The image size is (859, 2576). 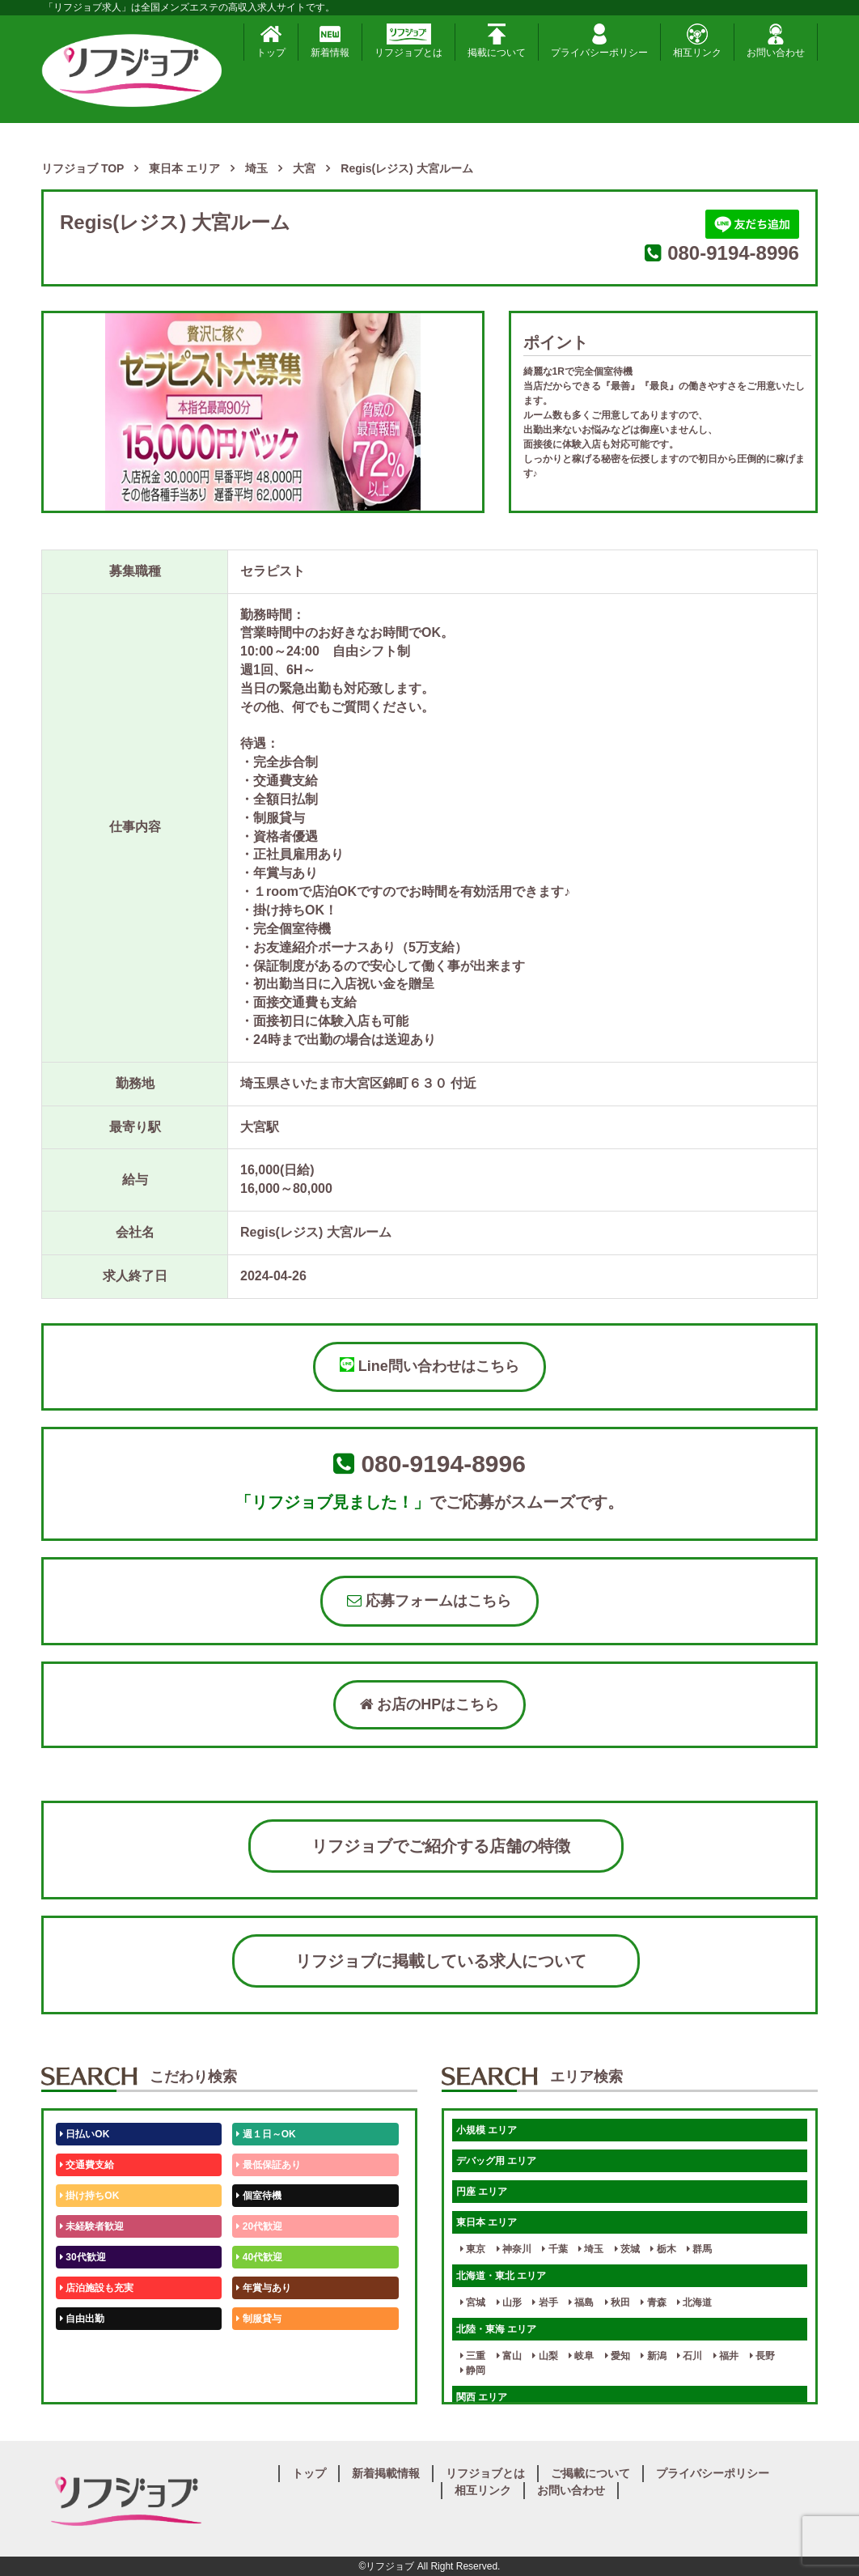 I want to click on 080-9194-8996, so click(x=733, y=253).